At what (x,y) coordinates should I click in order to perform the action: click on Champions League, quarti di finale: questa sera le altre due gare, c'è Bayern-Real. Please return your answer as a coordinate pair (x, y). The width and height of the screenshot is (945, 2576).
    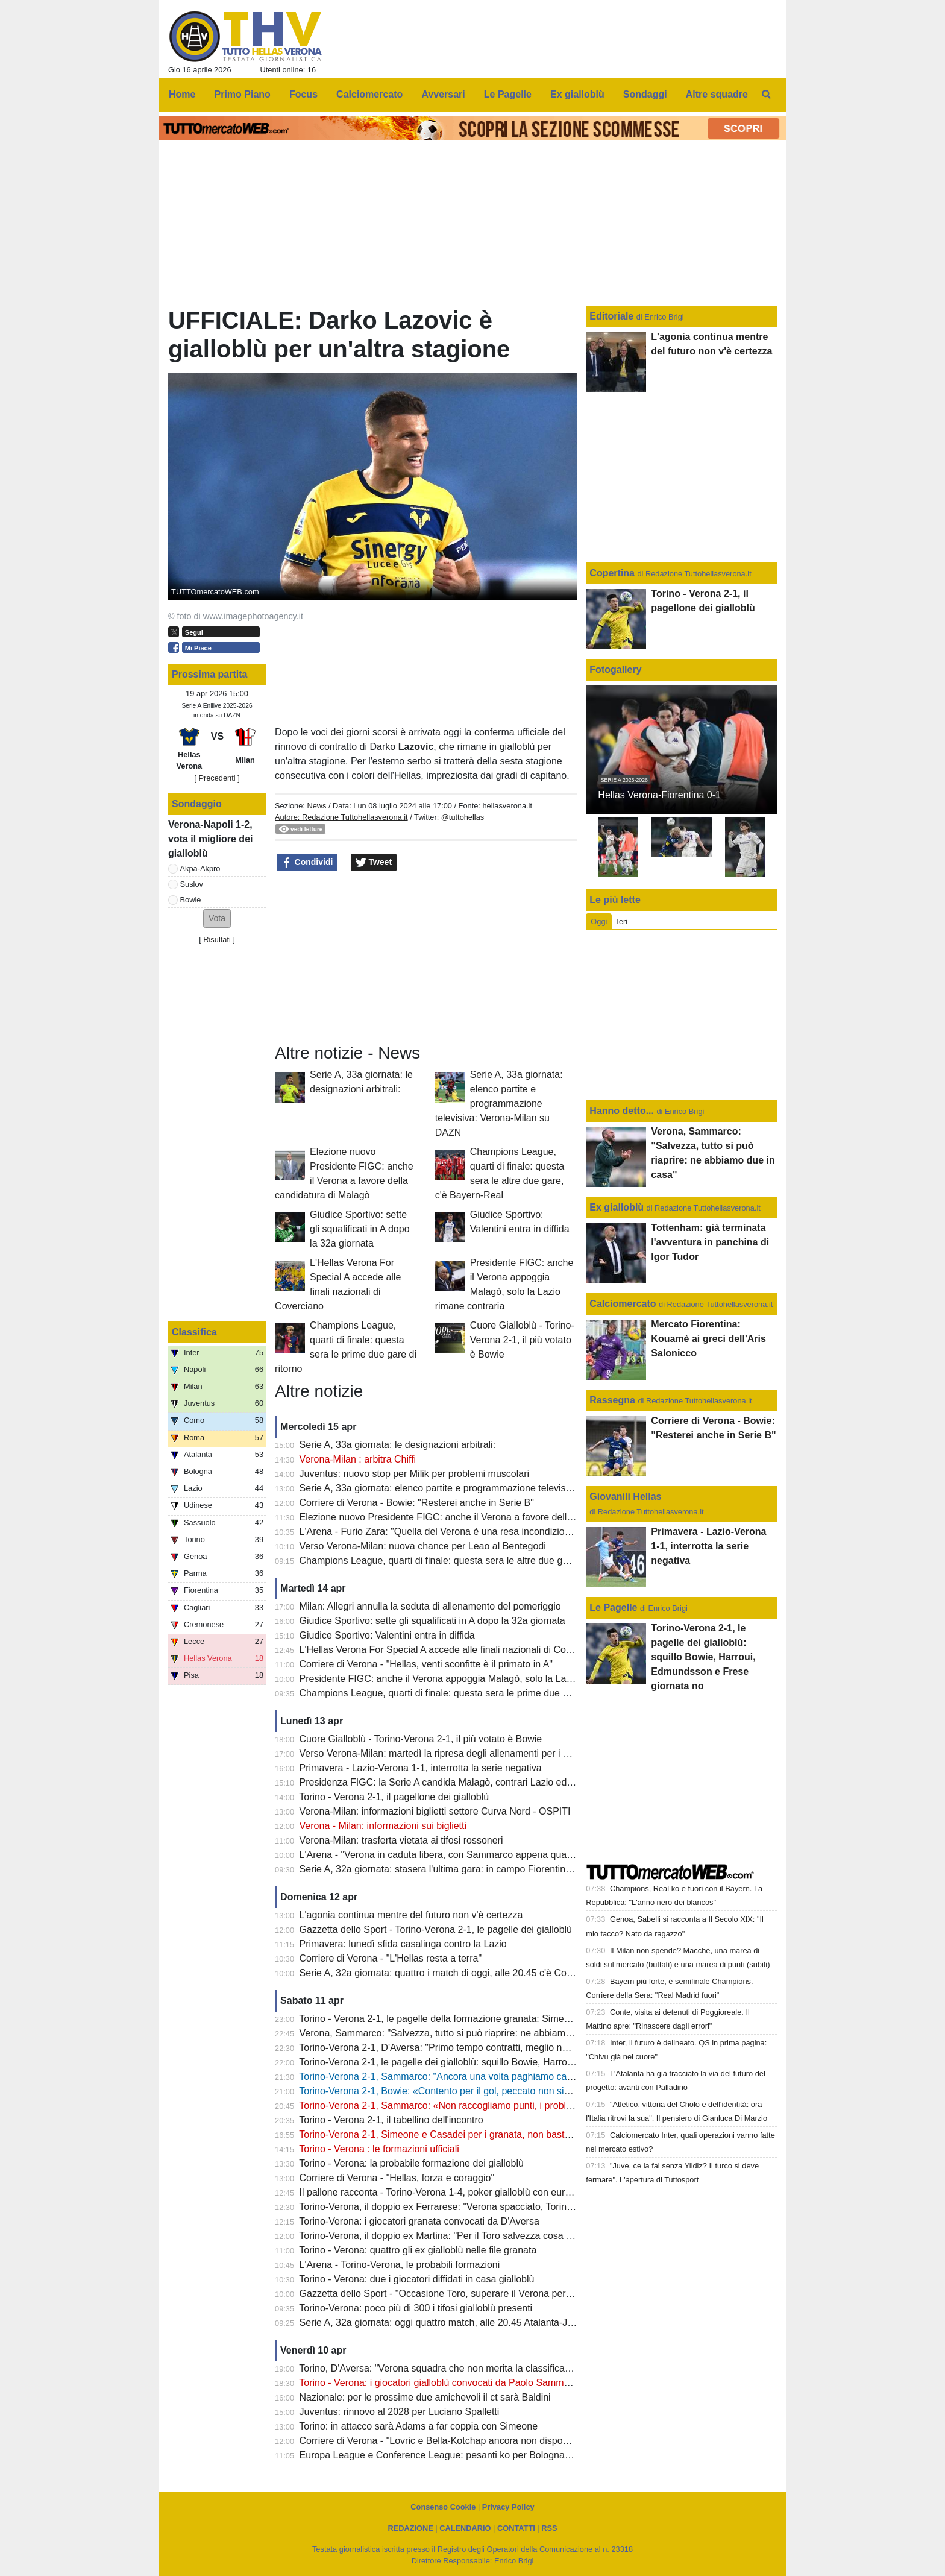
    Looking at the image, I should click on (475, 1560).